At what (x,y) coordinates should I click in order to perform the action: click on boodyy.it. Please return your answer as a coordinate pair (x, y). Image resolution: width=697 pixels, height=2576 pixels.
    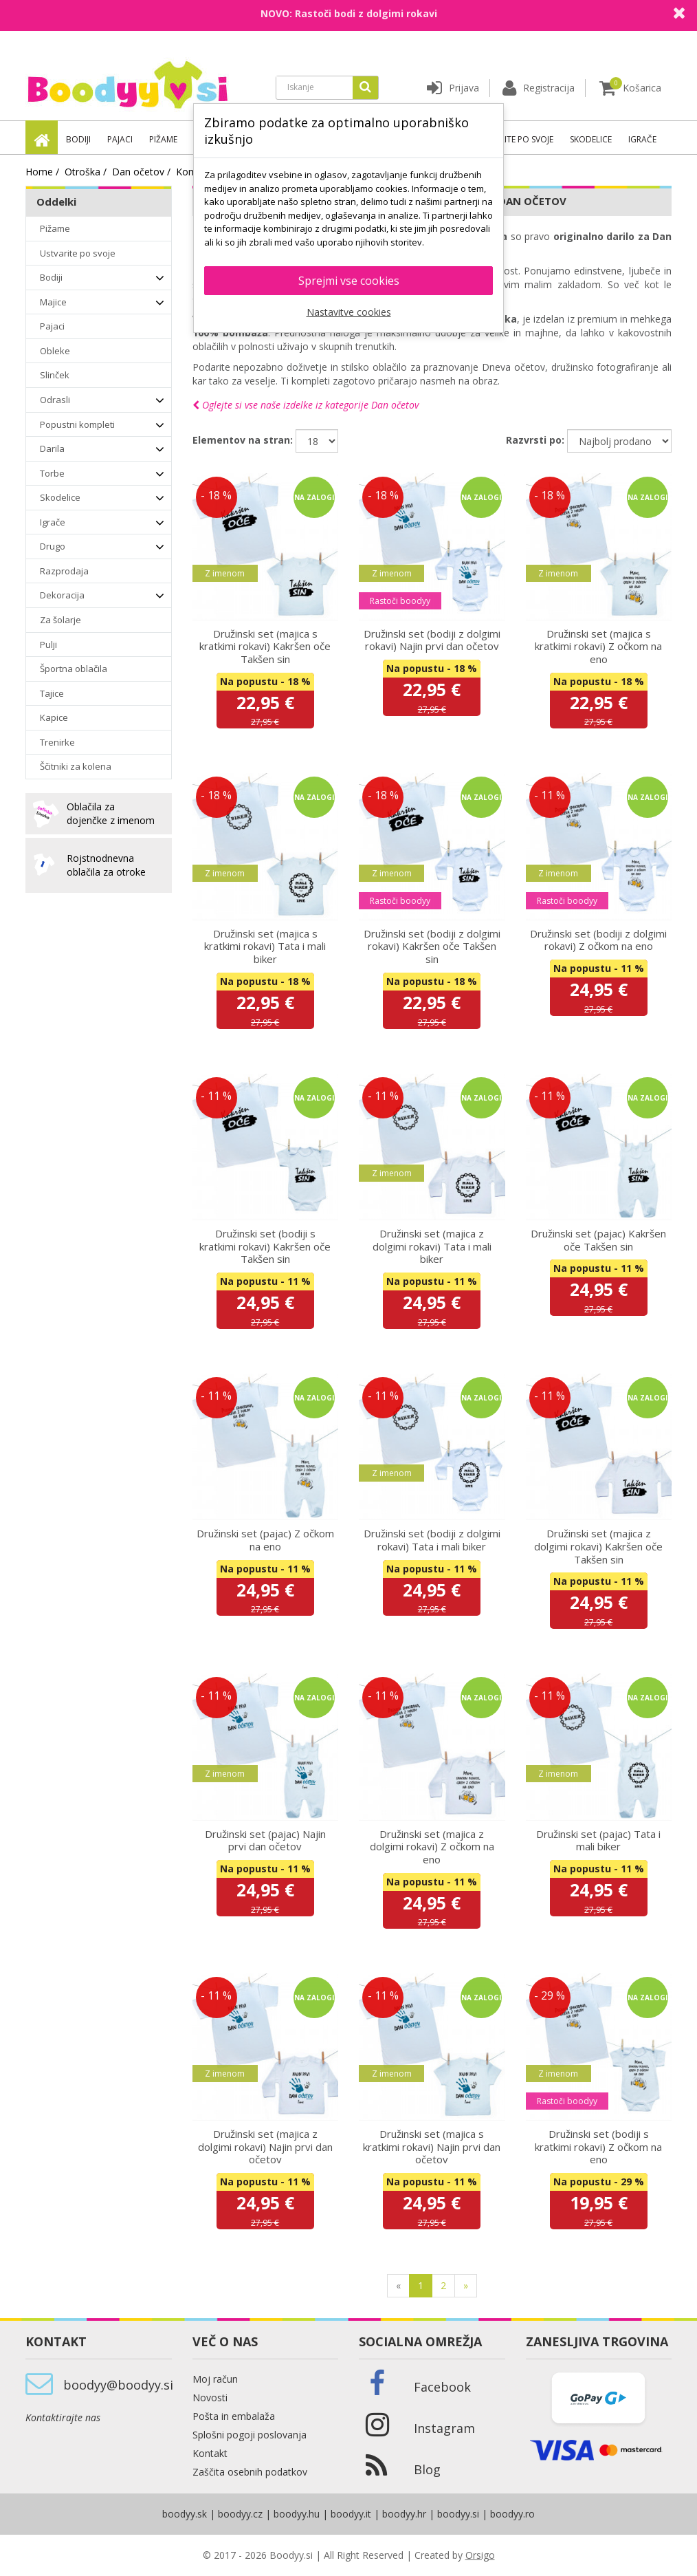
    Looking at the image, I should click on (351, 2513).